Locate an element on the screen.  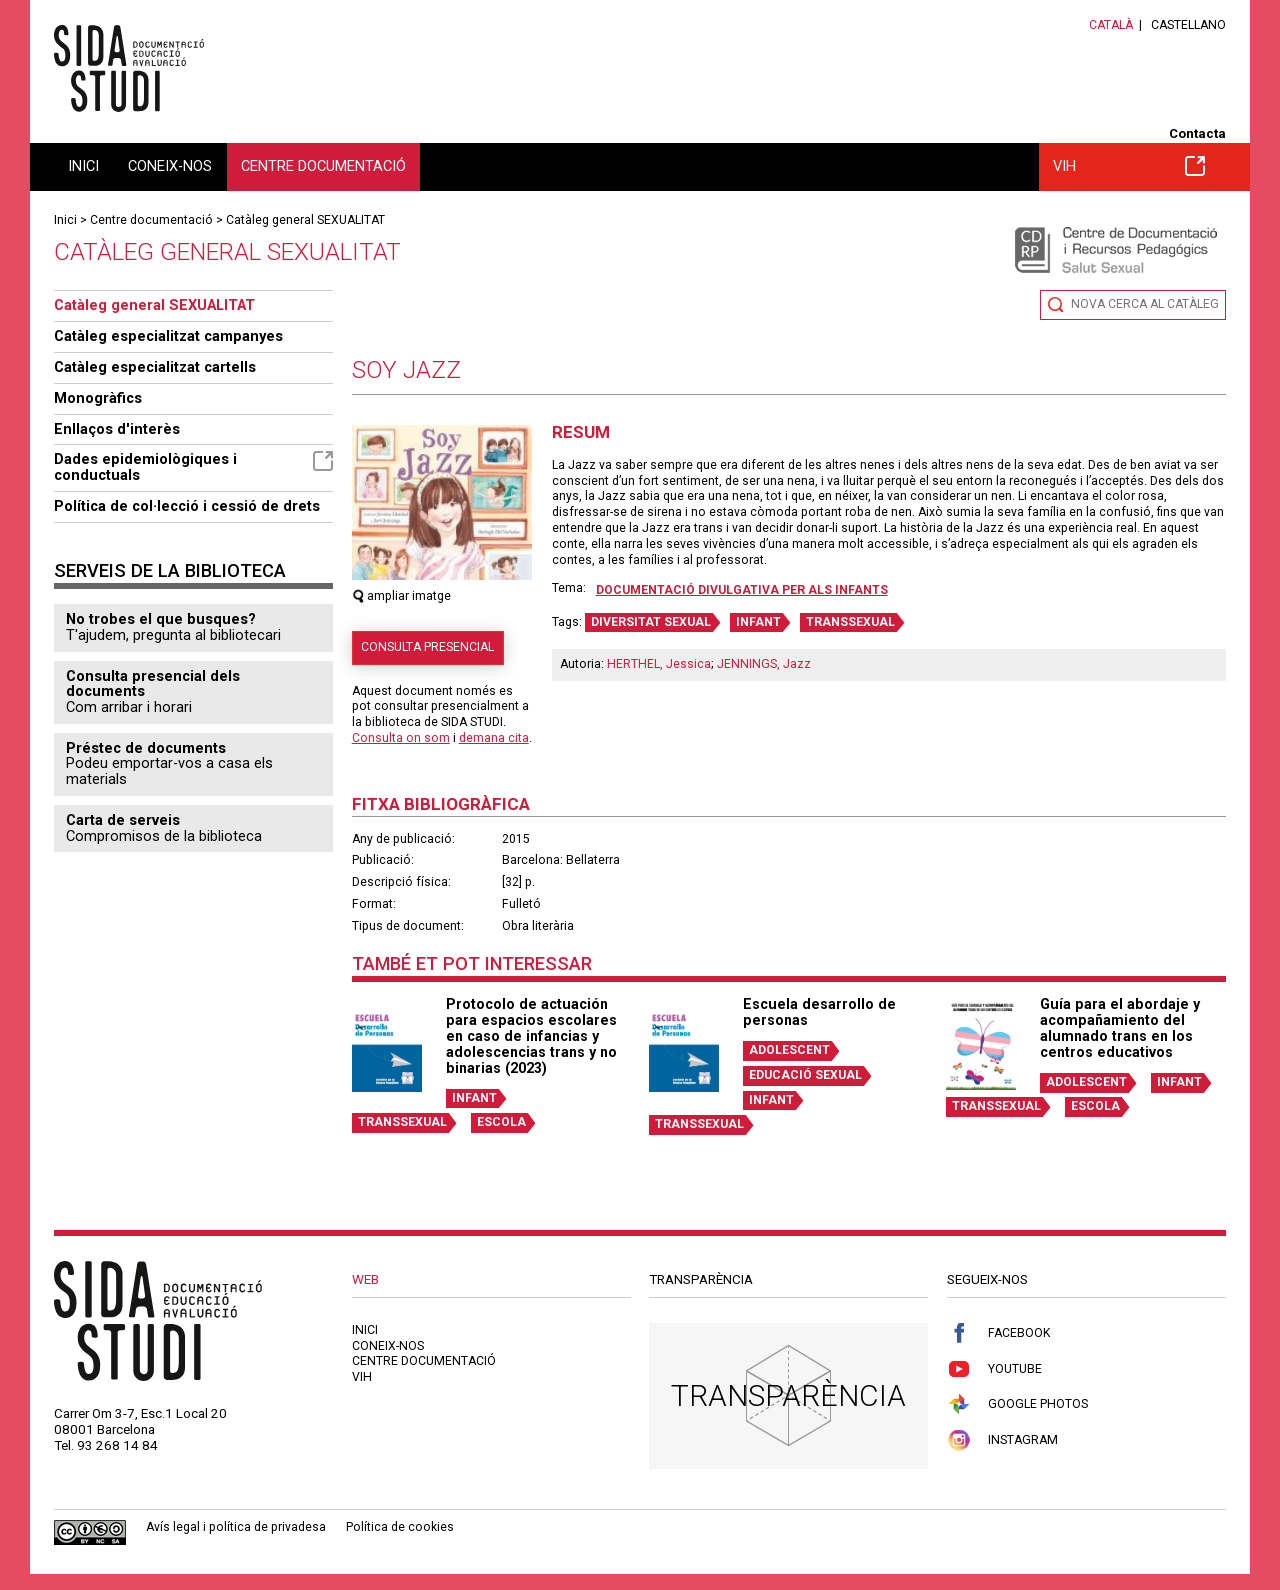
Documentació divulgativa per als infants is located at coordinates (742, 590).